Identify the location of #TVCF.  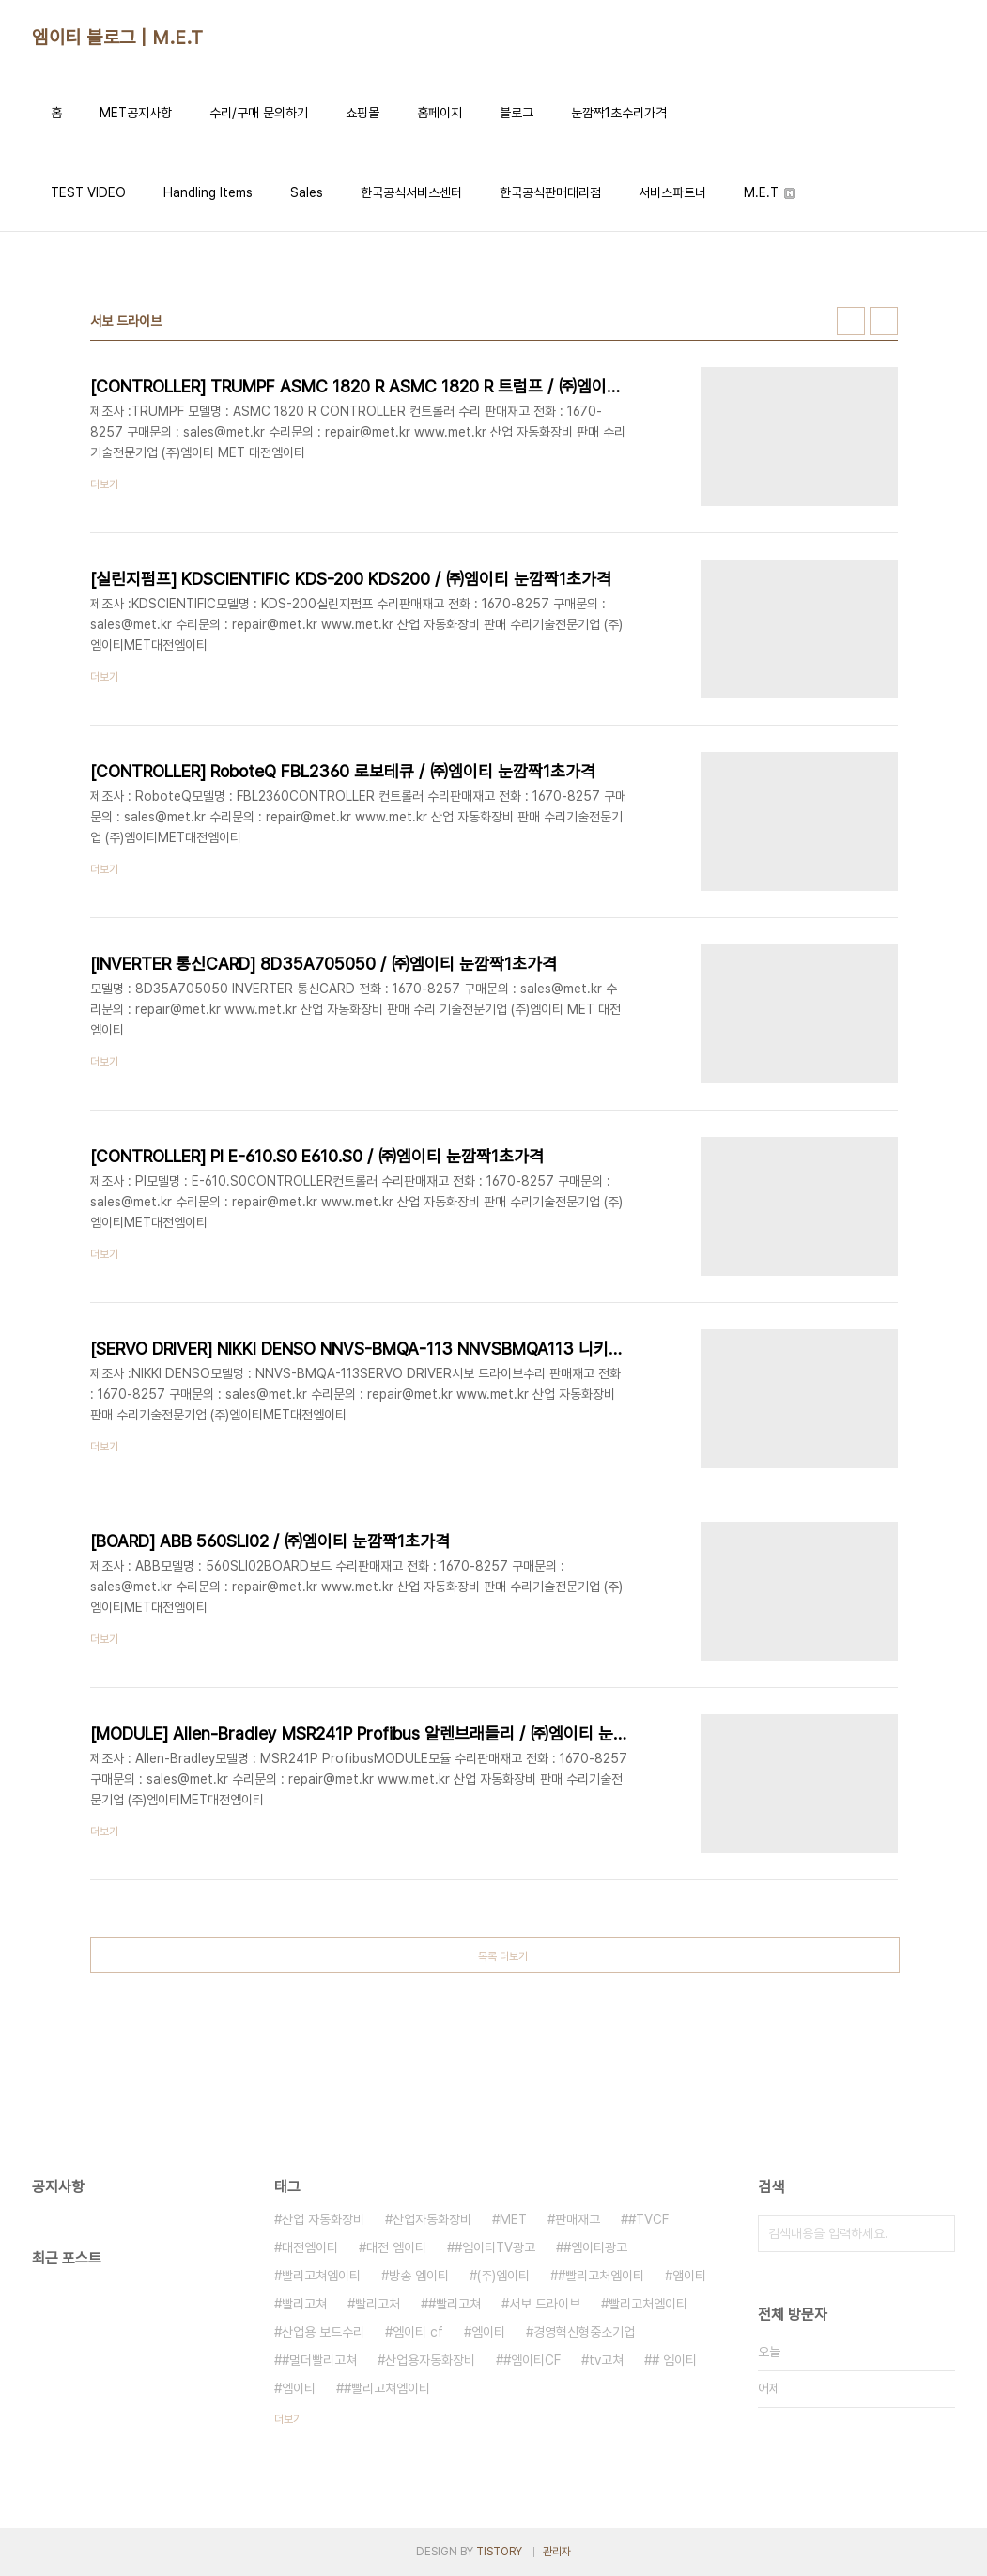
(648, 2219).